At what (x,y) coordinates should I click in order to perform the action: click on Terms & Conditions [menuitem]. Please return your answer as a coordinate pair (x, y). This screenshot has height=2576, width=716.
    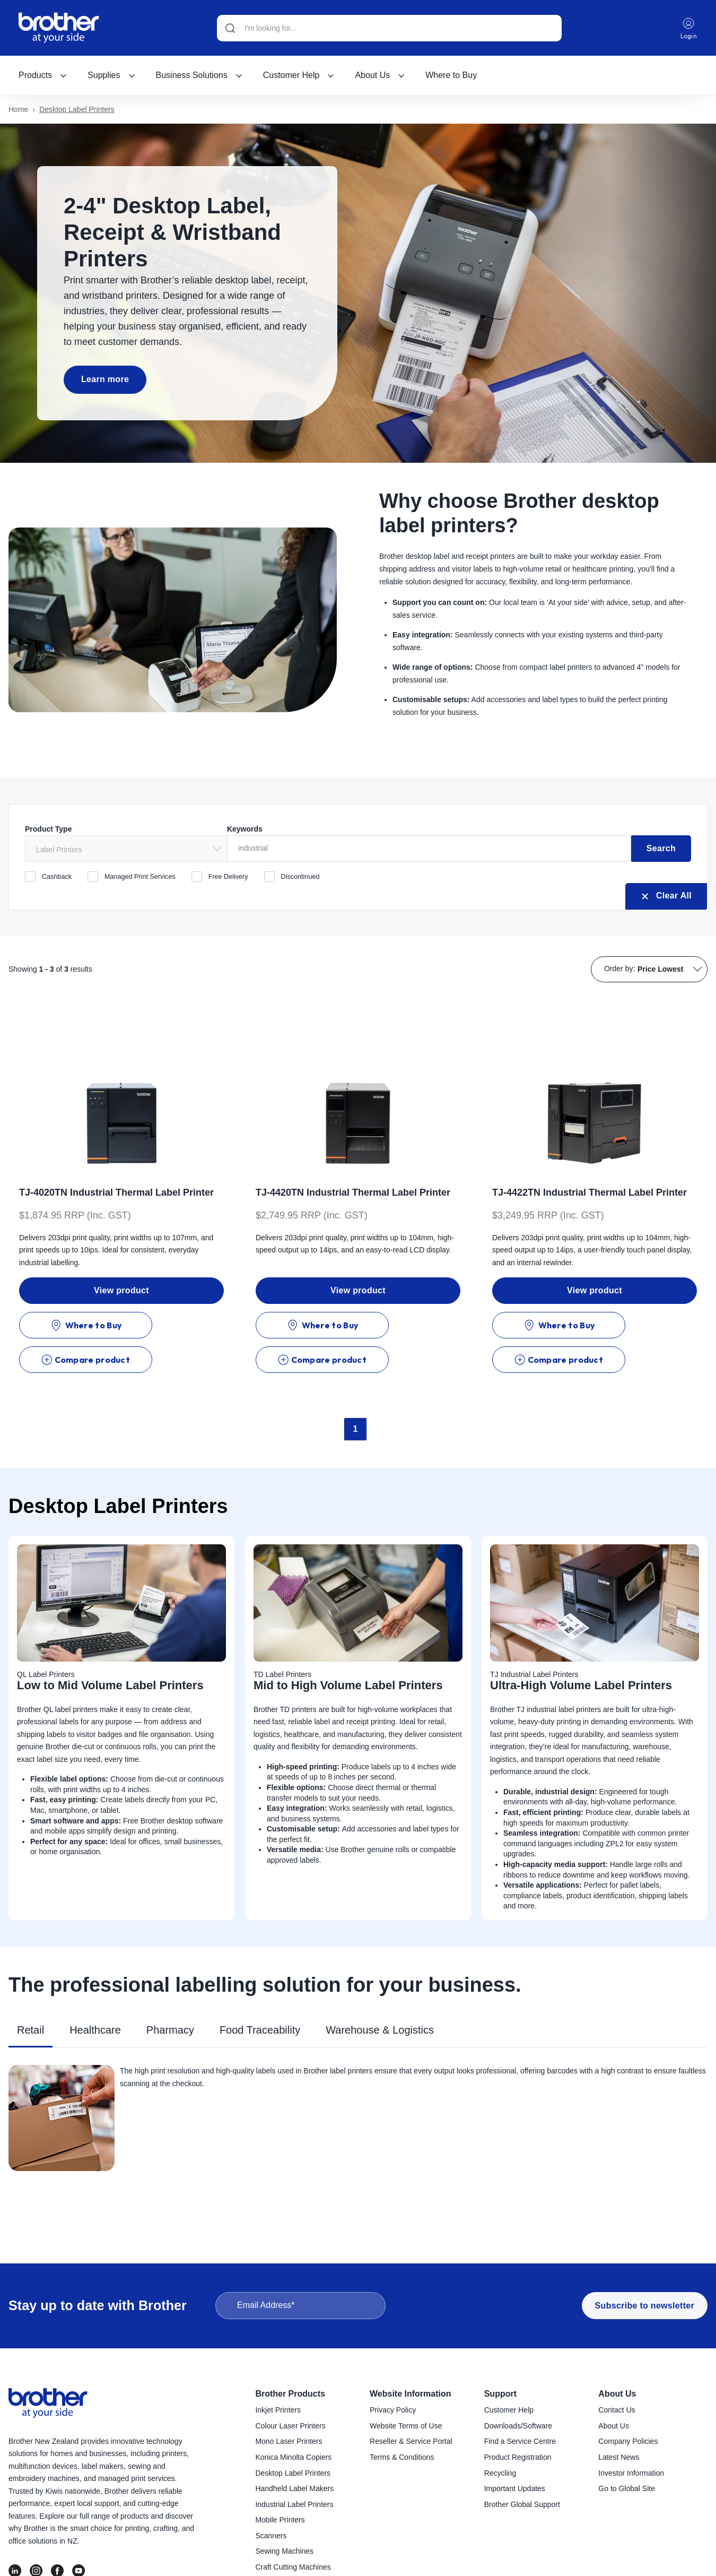
    Looking at the image, I should click on (402, 2457).